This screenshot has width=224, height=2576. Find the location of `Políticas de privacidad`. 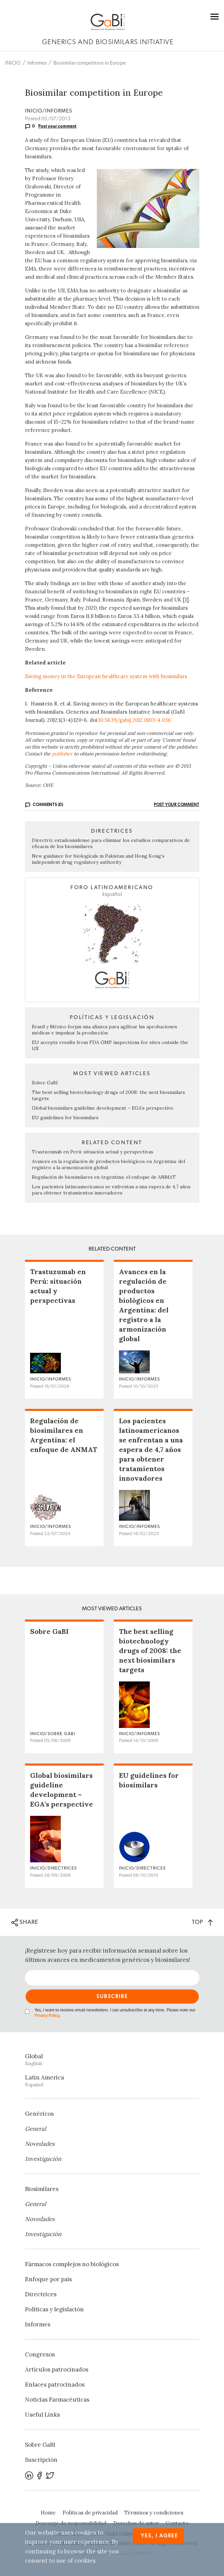

Políticas de privacidad is located at coordinates (90, 2512).